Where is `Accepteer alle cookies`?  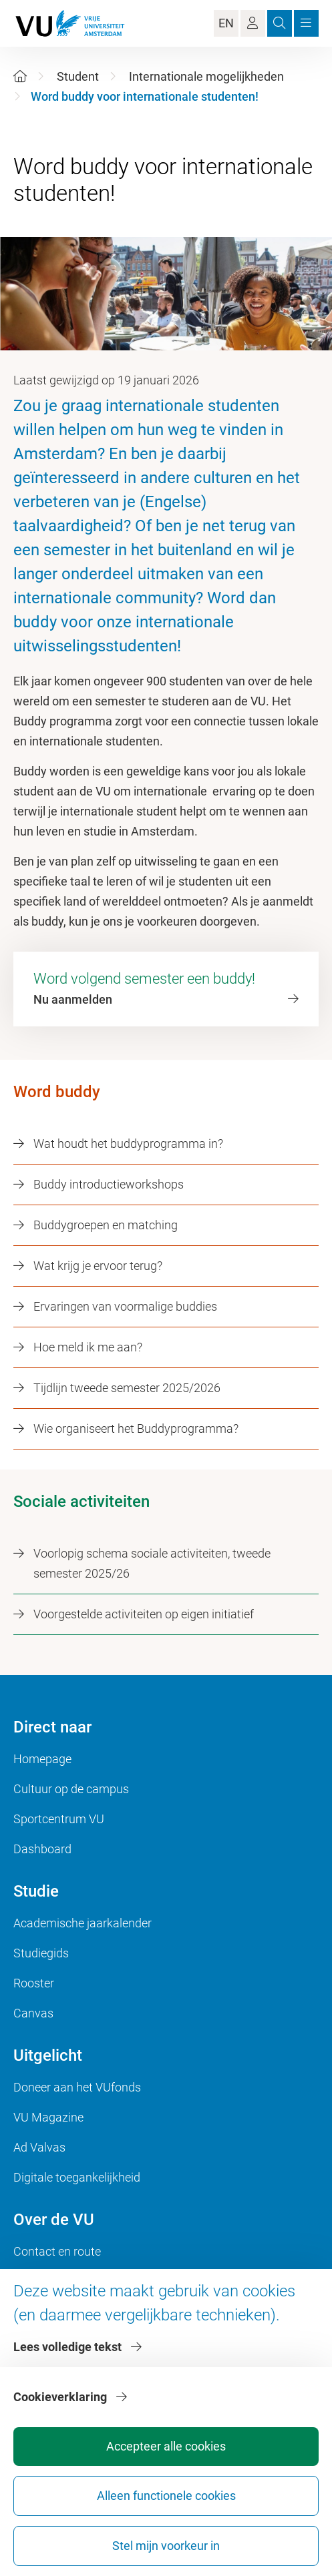
Accepteer alle cookies is located at coordinates (166, 2446).